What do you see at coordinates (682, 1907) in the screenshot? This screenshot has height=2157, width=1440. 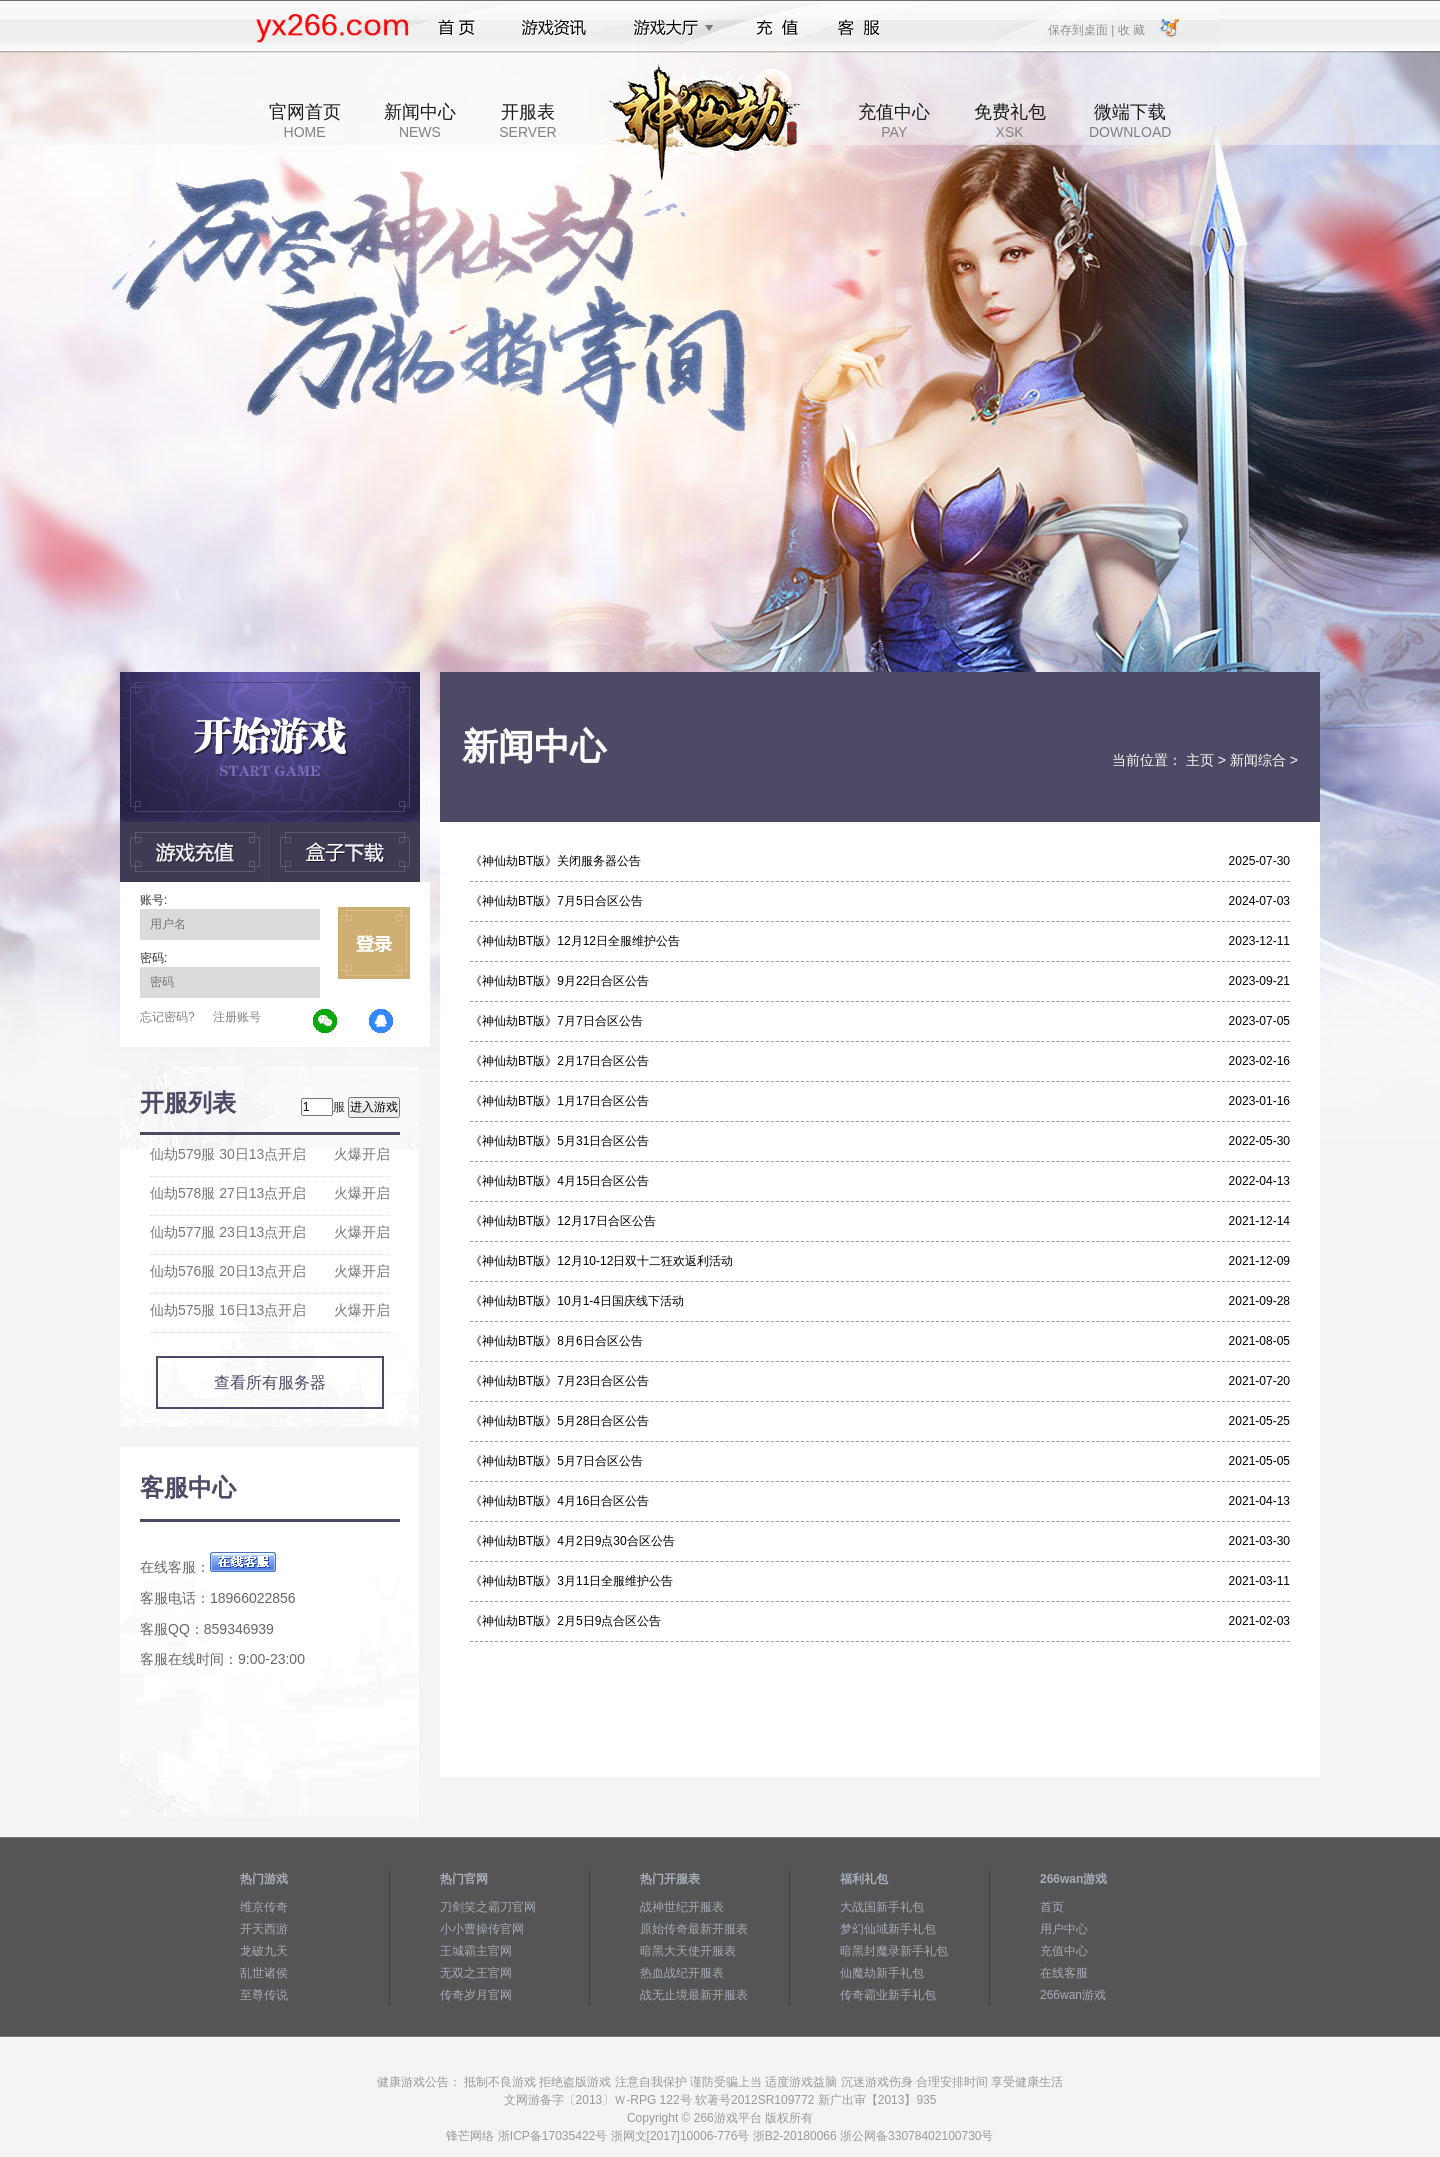 I see `战神世纪开服表` at bounding box center [682, 1907].